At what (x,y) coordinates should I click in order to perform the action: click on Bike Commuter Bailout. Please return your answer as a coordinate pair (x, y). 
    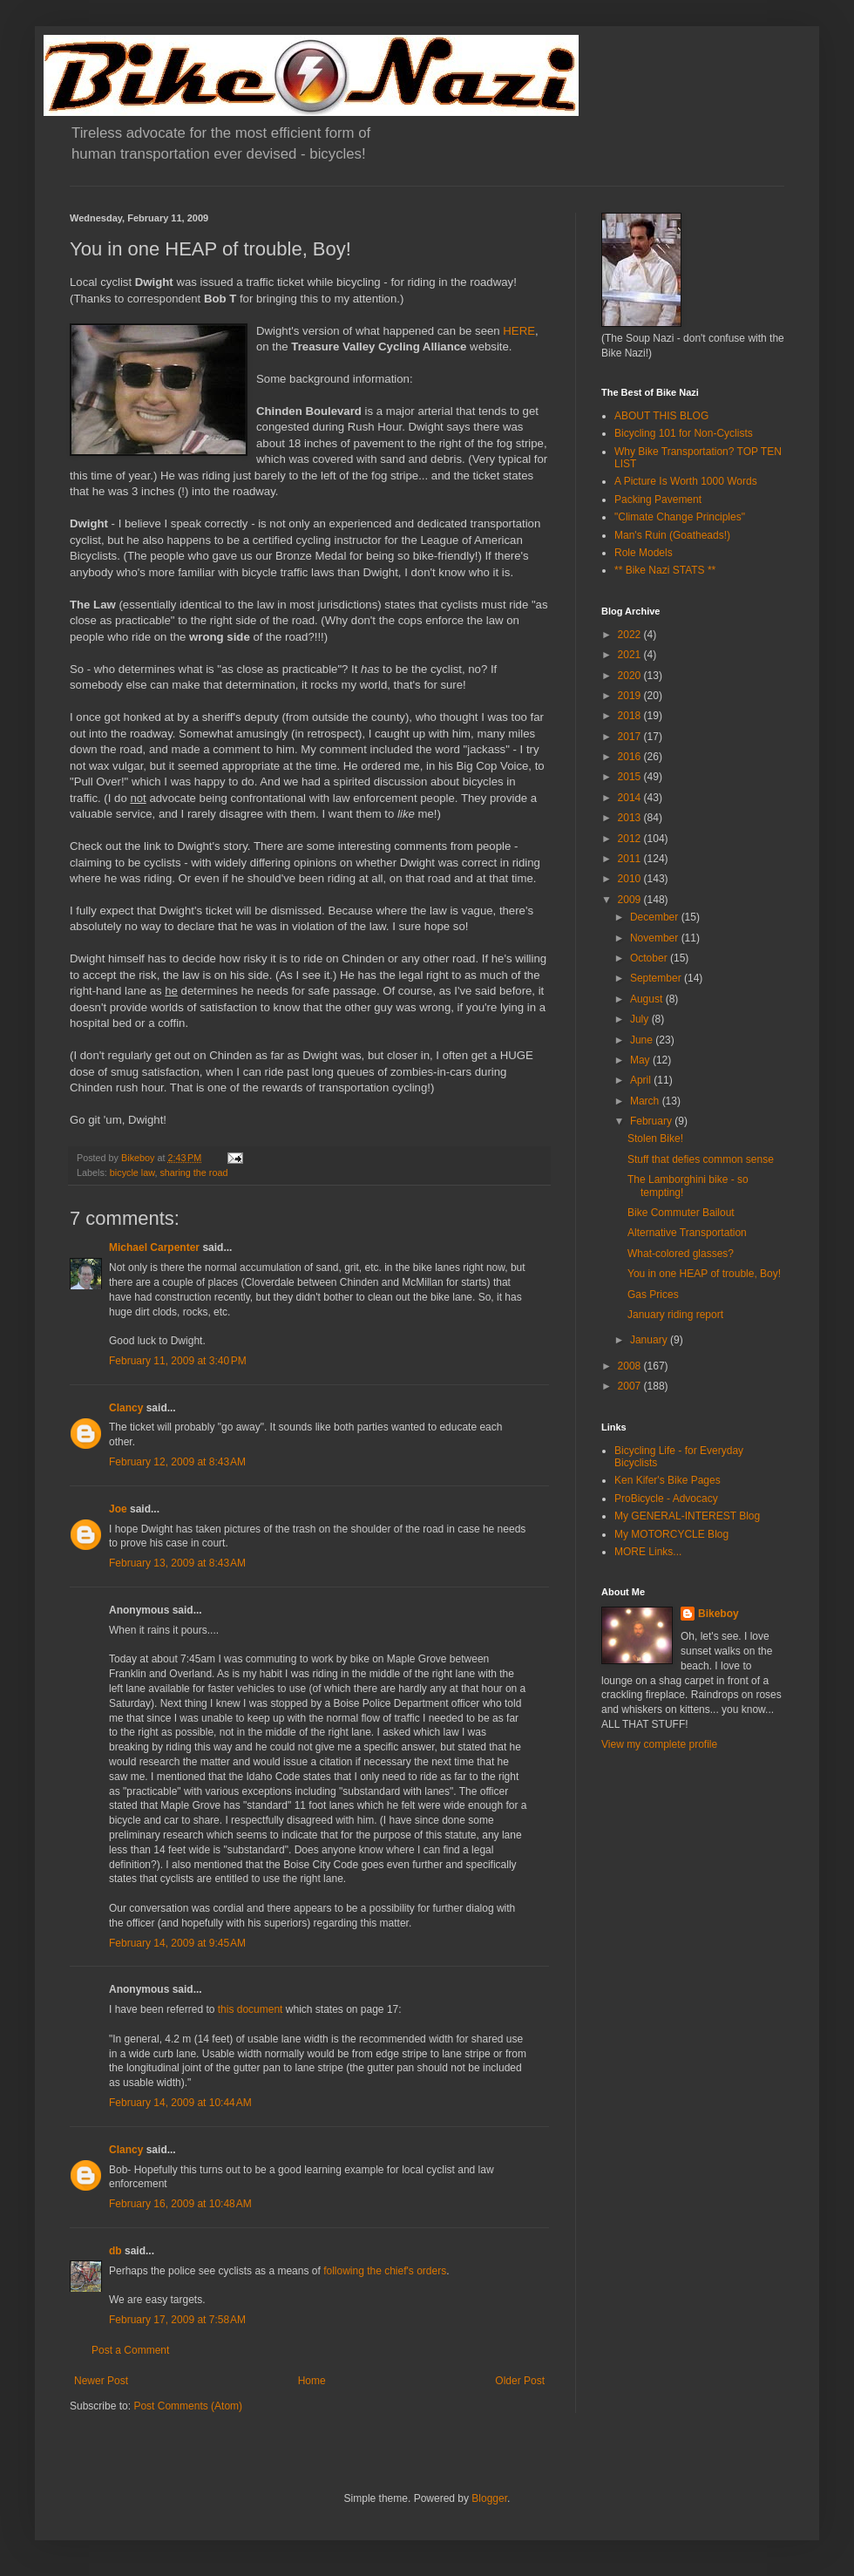
    Looking at the image, I should click on (681, 1212).